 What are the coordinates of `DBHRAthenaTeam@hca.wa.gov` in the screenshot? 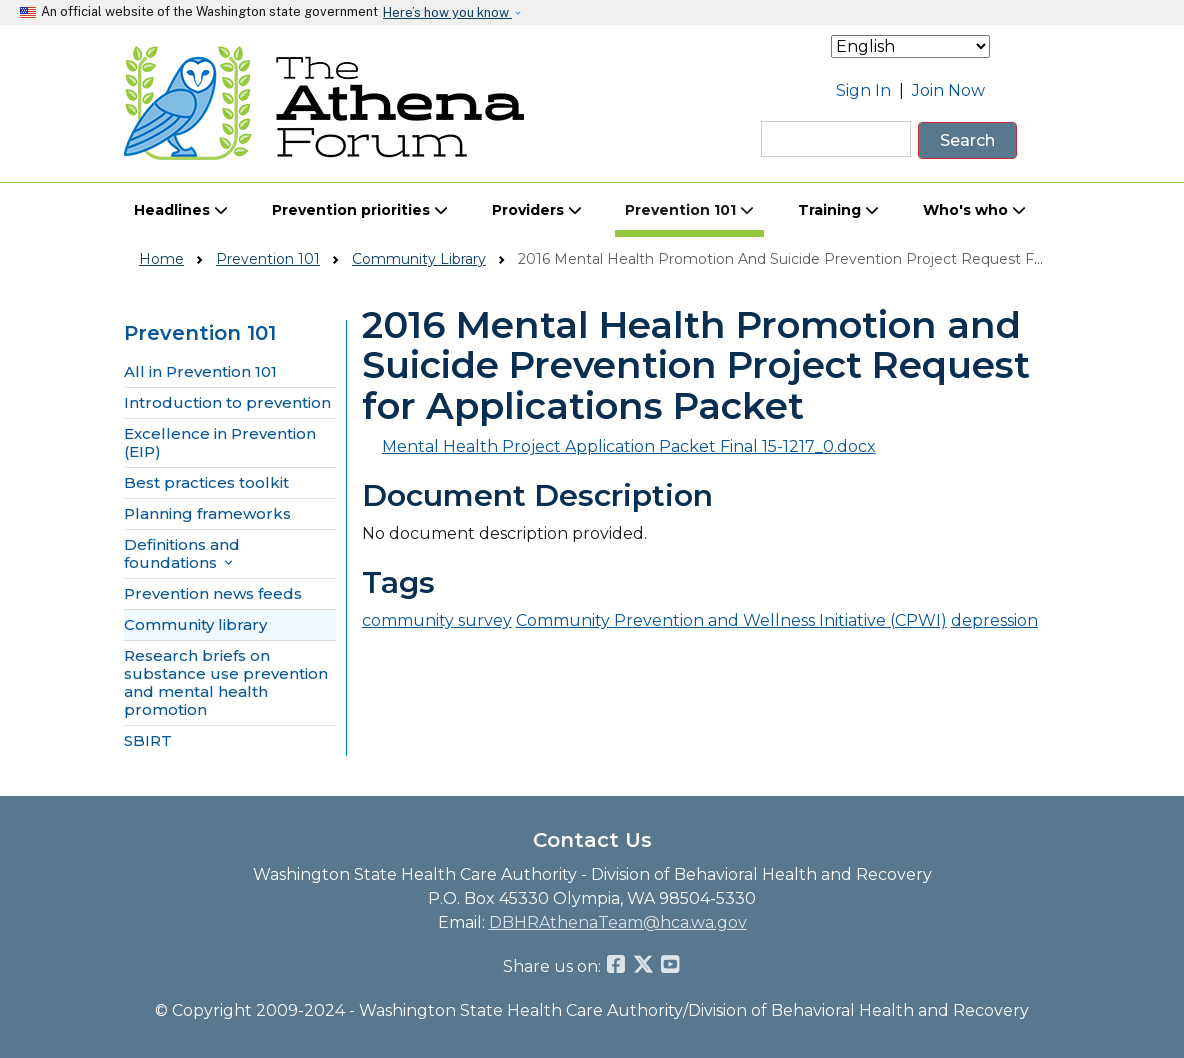 It's located at (618, 922).